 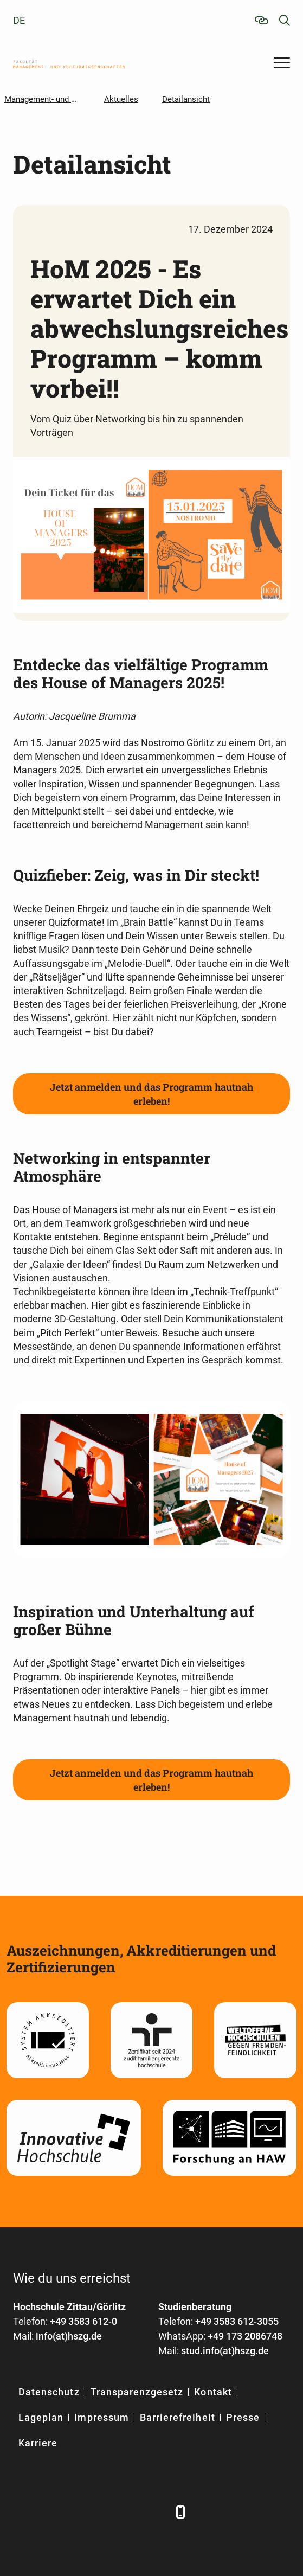 What do you see at coordinates (69, 2336) in the screenshot?
I see `info(at)hszg.de` at bounding box center [69, 2336].